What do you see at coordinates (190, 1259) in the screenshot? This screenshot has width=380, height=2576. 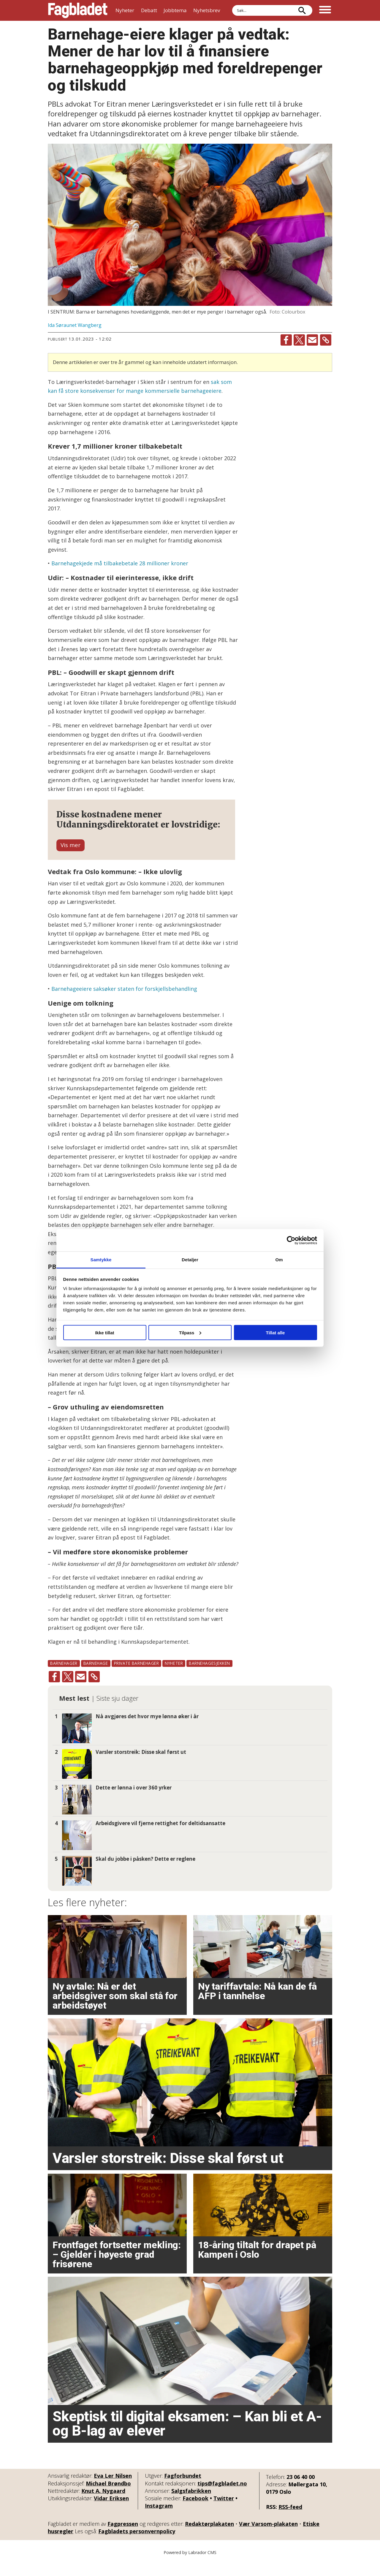 I see `Detaljer [tab]` at bounding box center [190, 1259].